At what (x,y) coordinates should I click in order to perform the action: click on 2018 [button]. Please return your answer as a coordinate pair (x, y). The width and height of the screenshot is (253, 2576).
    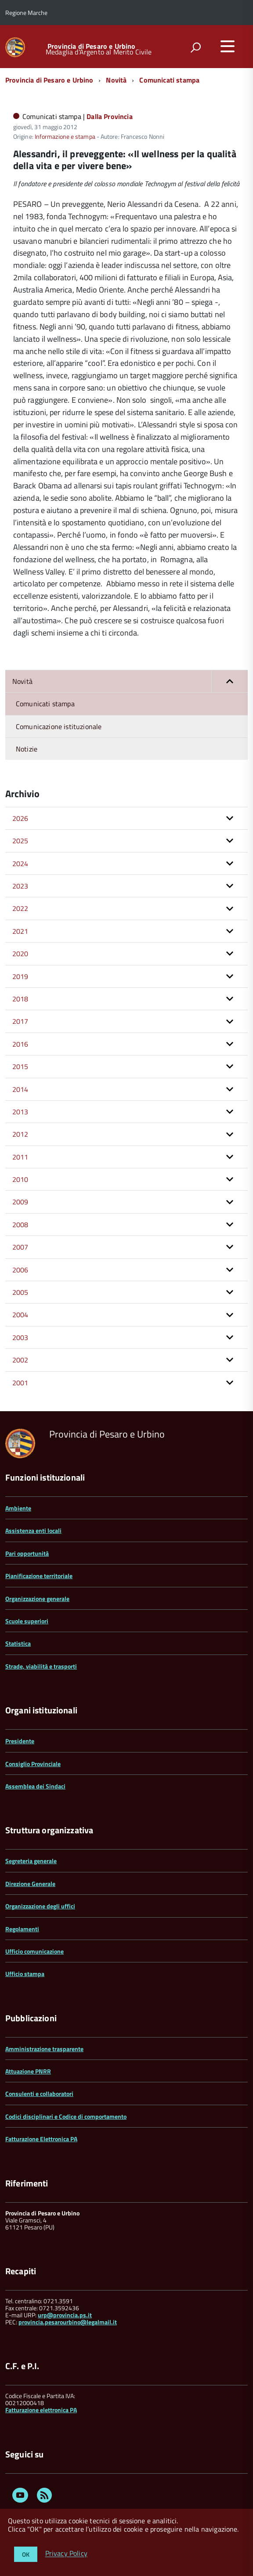
    Looking at the image, I should click on (20, 999).